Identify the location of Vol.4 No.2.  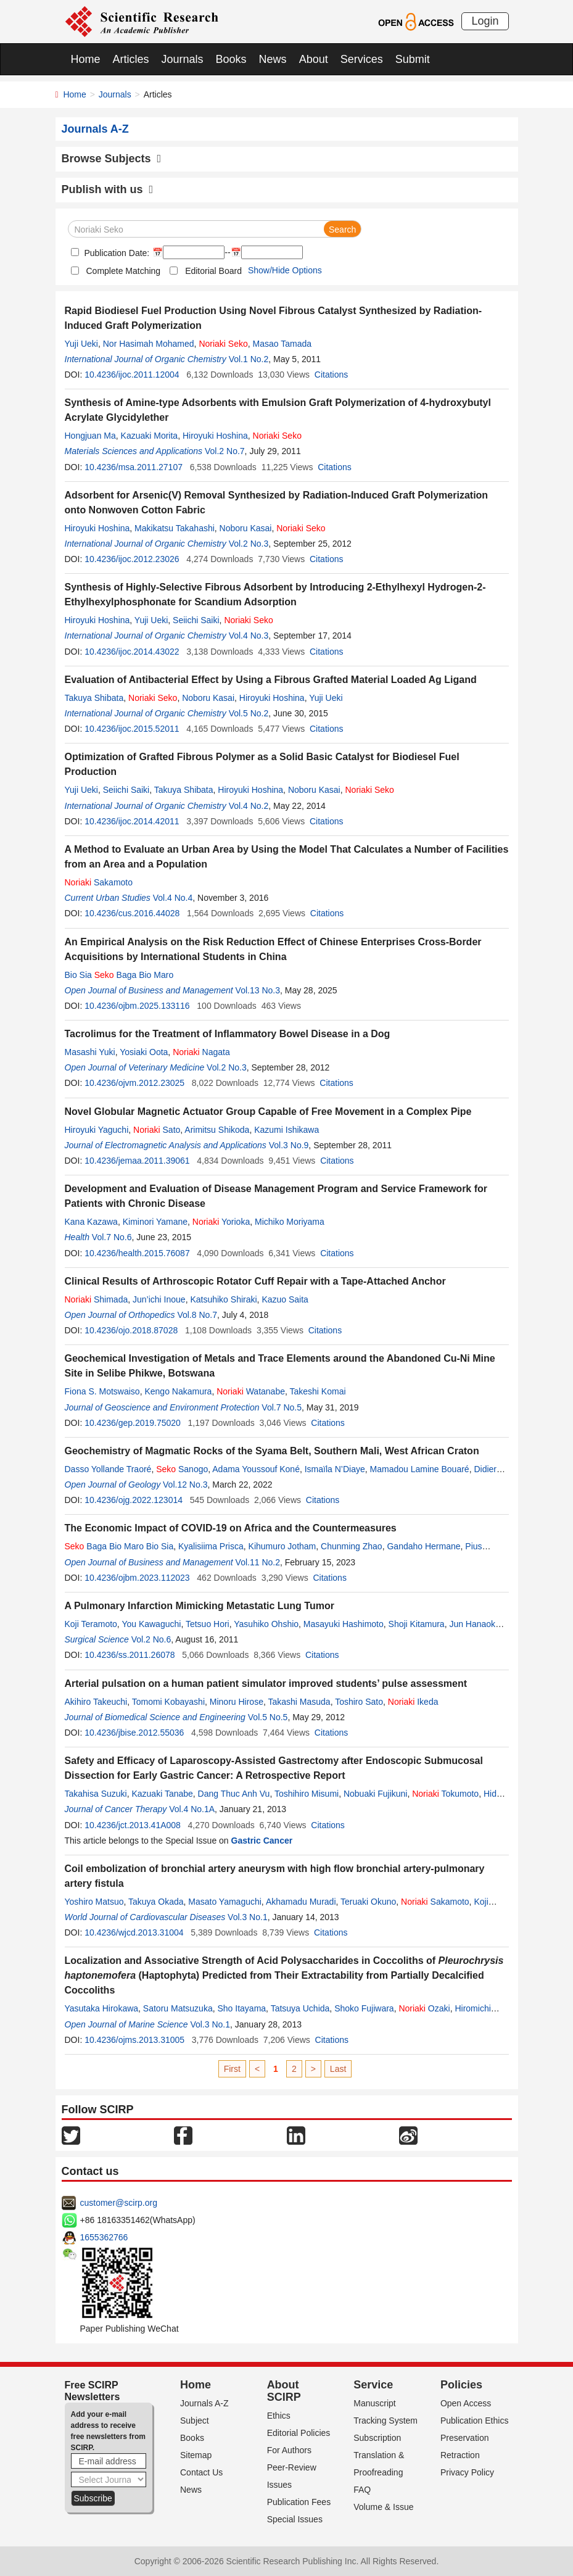
(249, 806).